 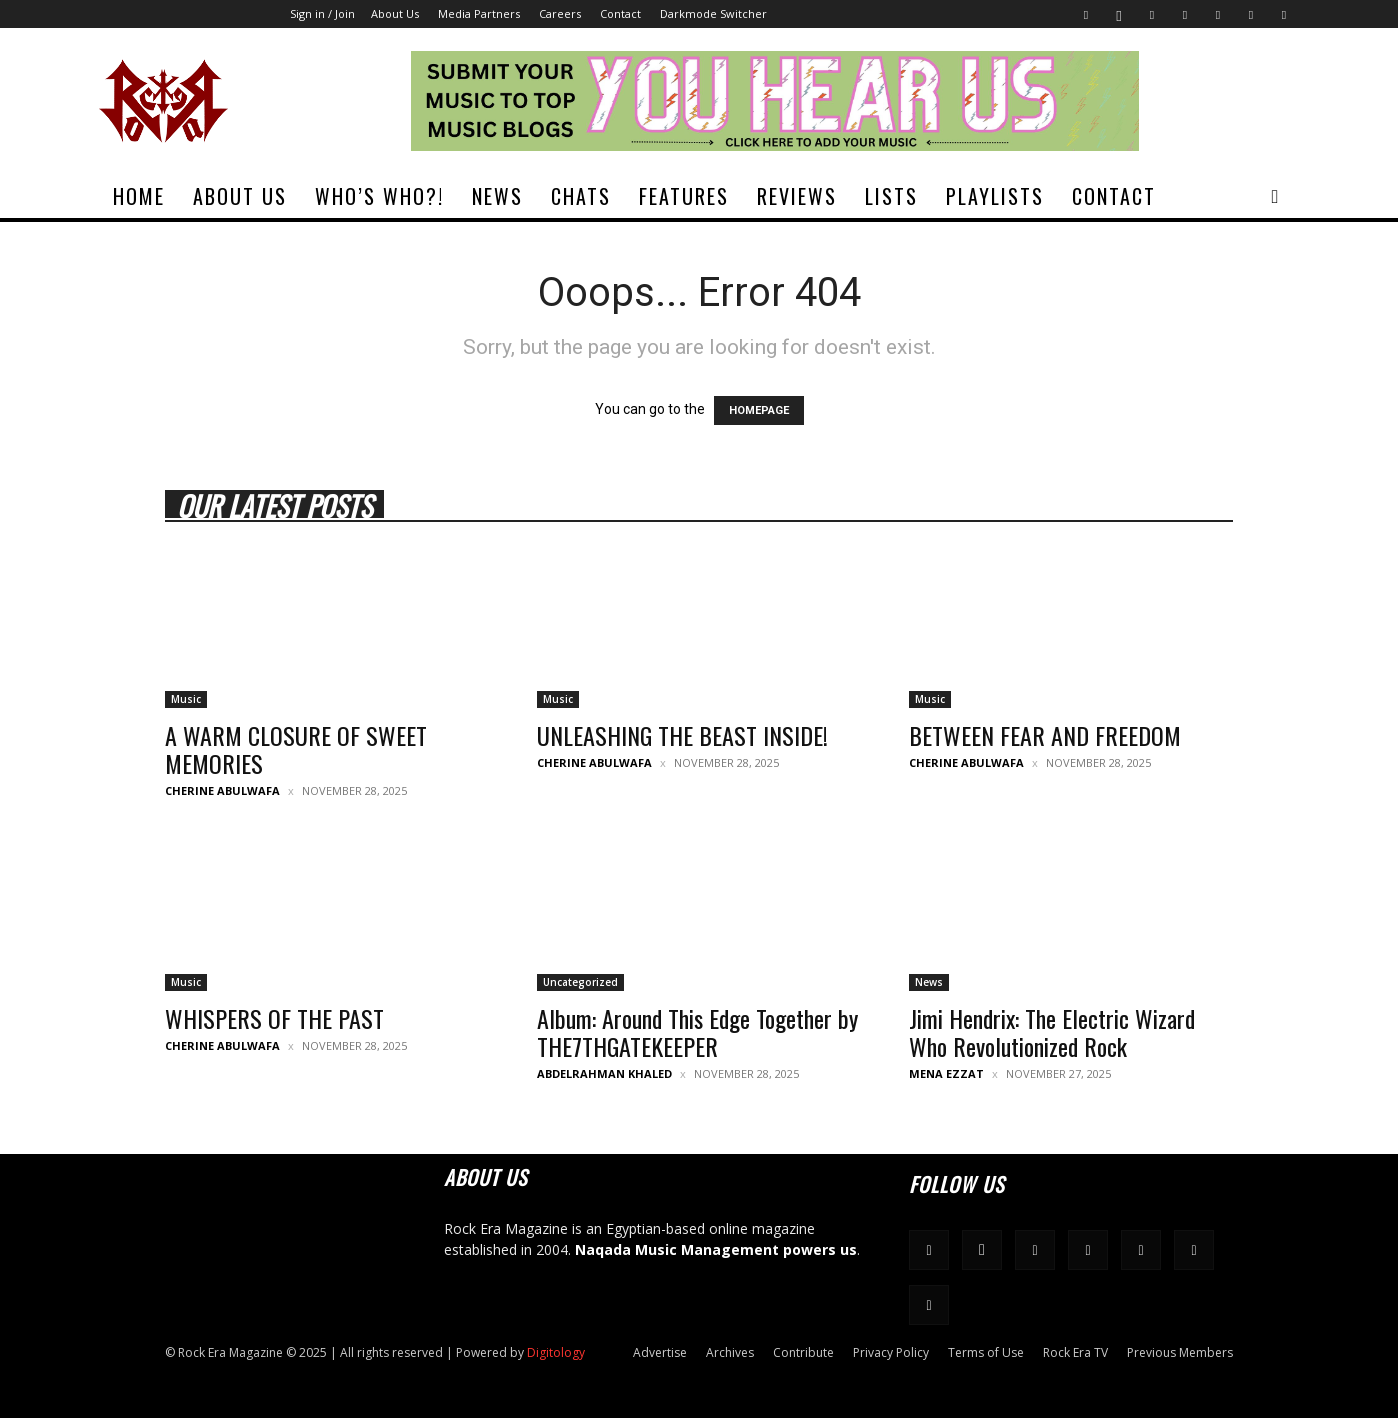 What do you see at coordinates (139, 196) in the screenshot?
I see `Home` at bounding box center [139, 196].